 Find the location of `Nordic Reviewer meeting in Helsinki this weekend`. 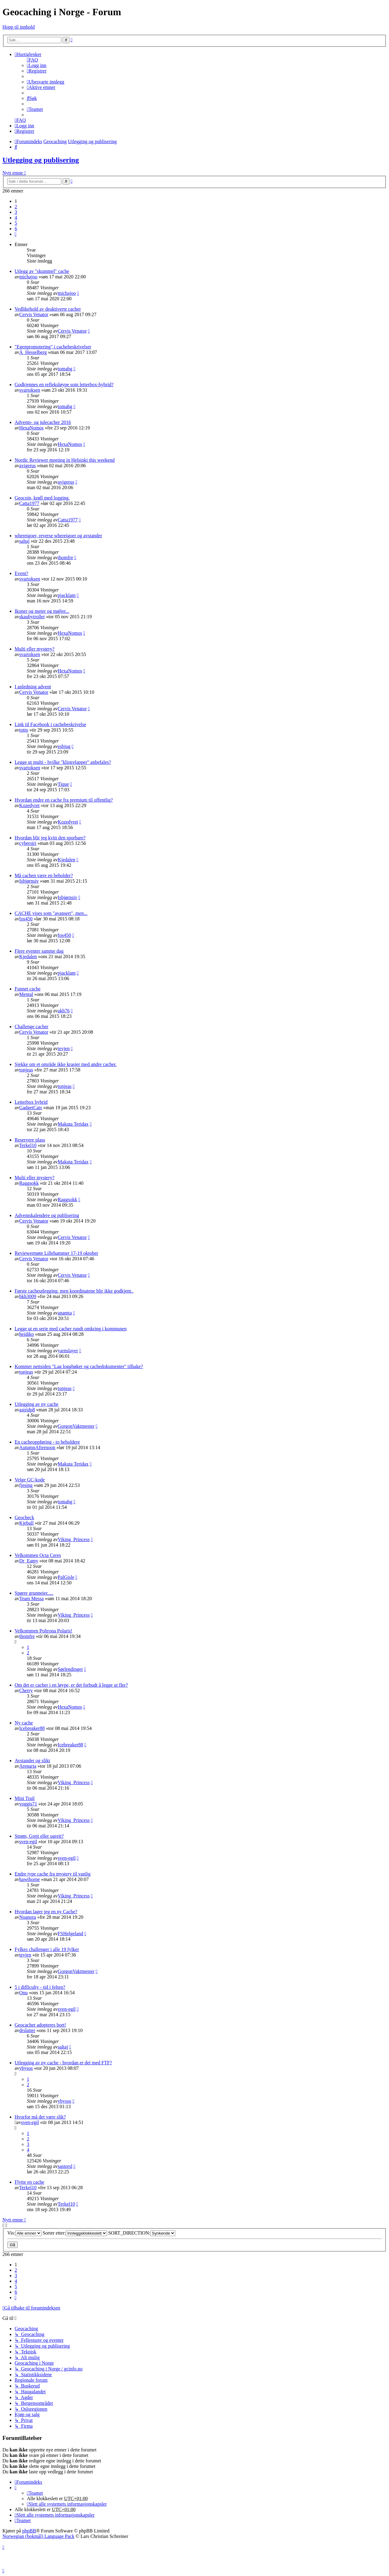

Nordic Reviewer meeting in Helsinki this weekend is located at coordinates (65, 460).